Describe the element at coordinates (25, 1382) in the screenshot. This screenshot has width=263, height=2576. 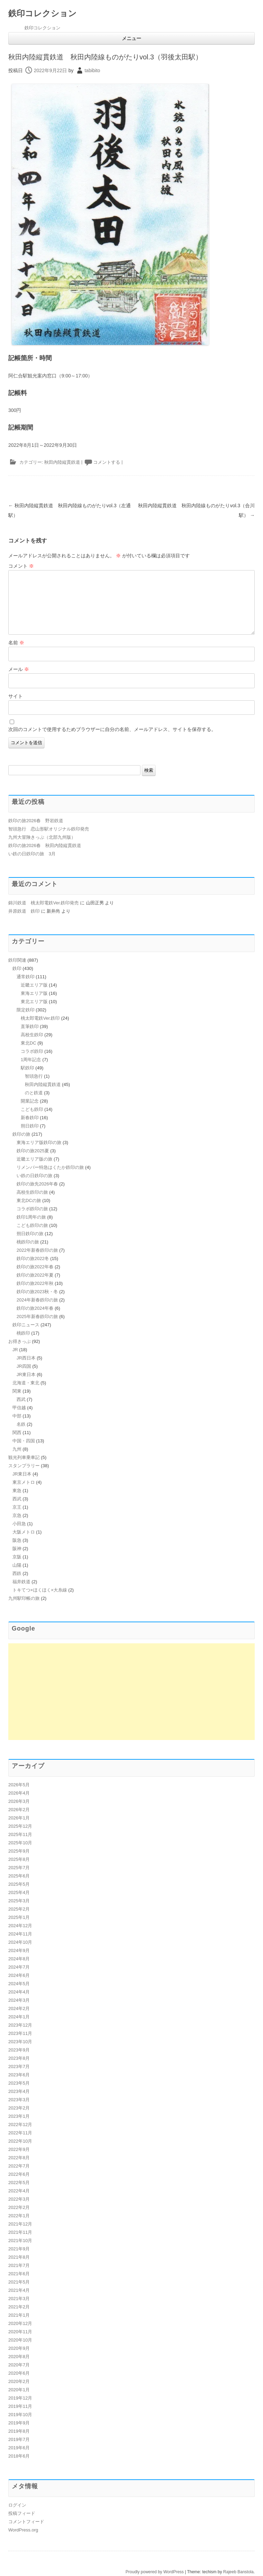
I see `北海道・東北` at that location.